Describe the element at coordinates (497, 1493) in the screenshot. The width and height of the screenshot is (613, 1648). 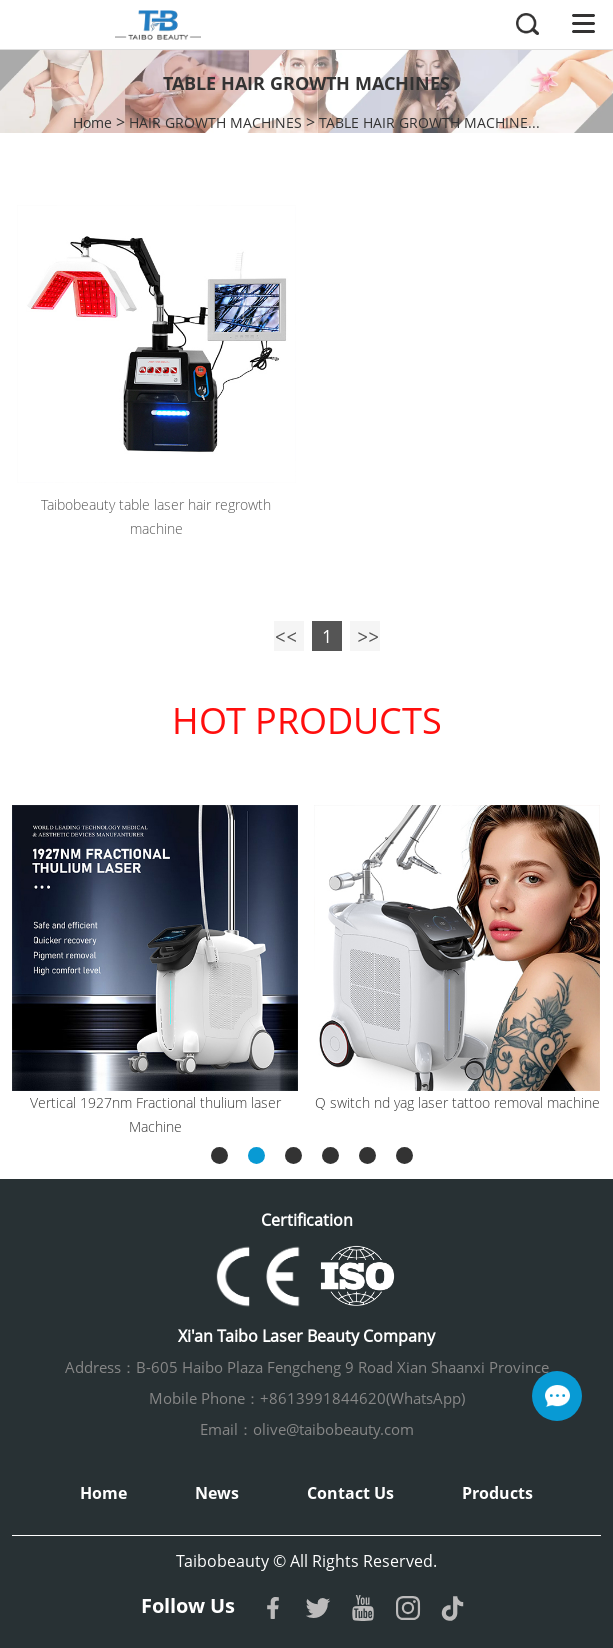
I see `Products` at that location.